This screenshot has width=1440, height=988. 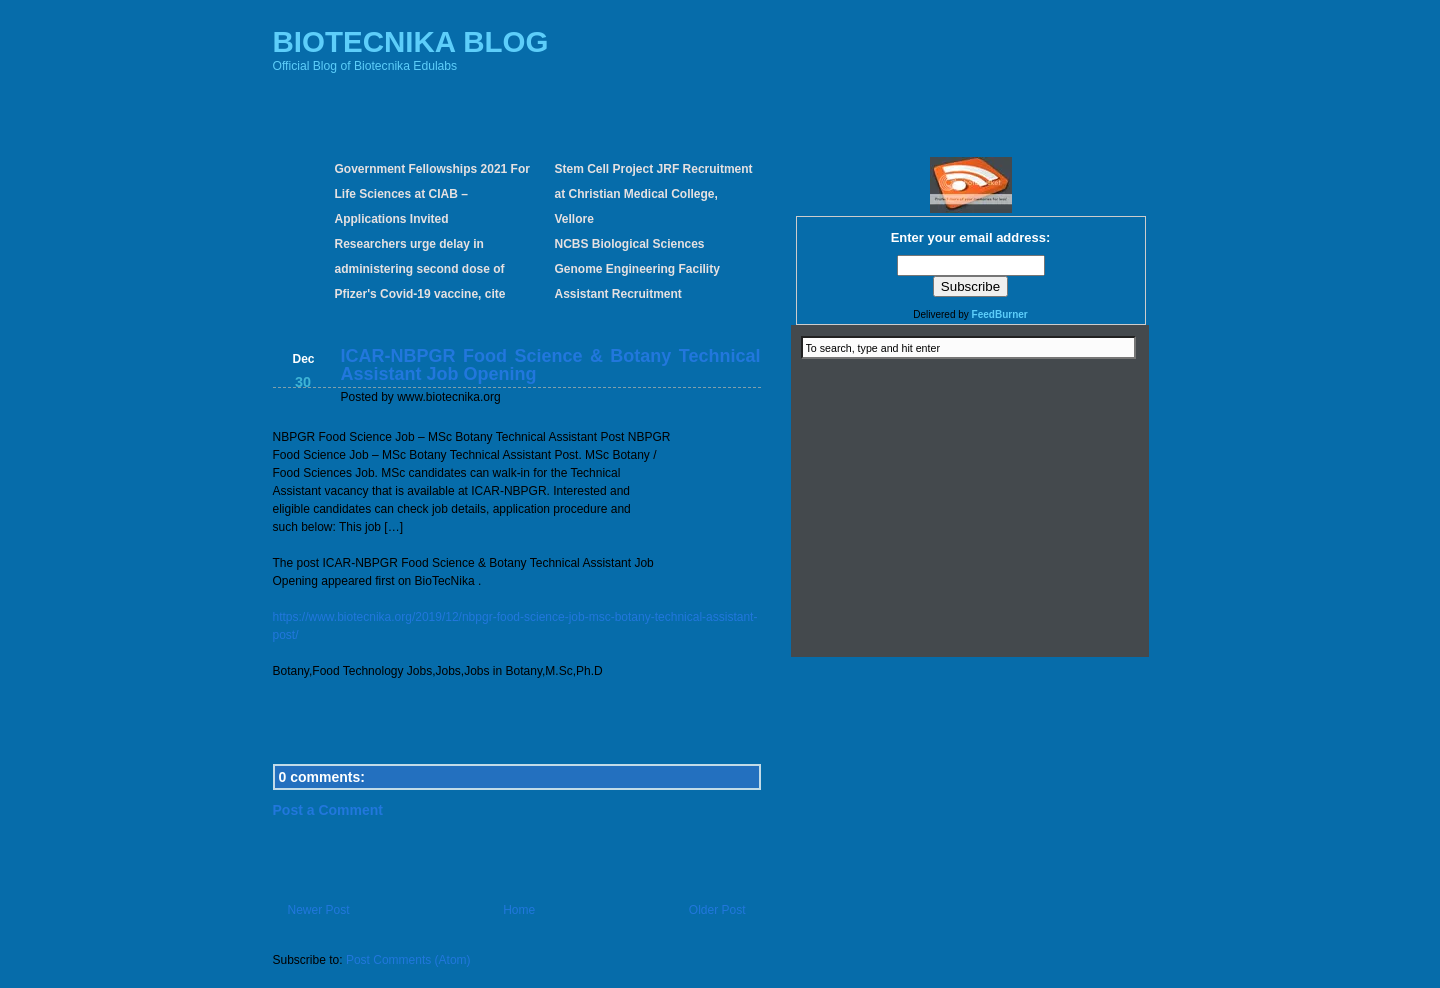 What do you see at coordinates (519, 910) in the screenshot?
I see `Home` at bounding box center [519, 910].